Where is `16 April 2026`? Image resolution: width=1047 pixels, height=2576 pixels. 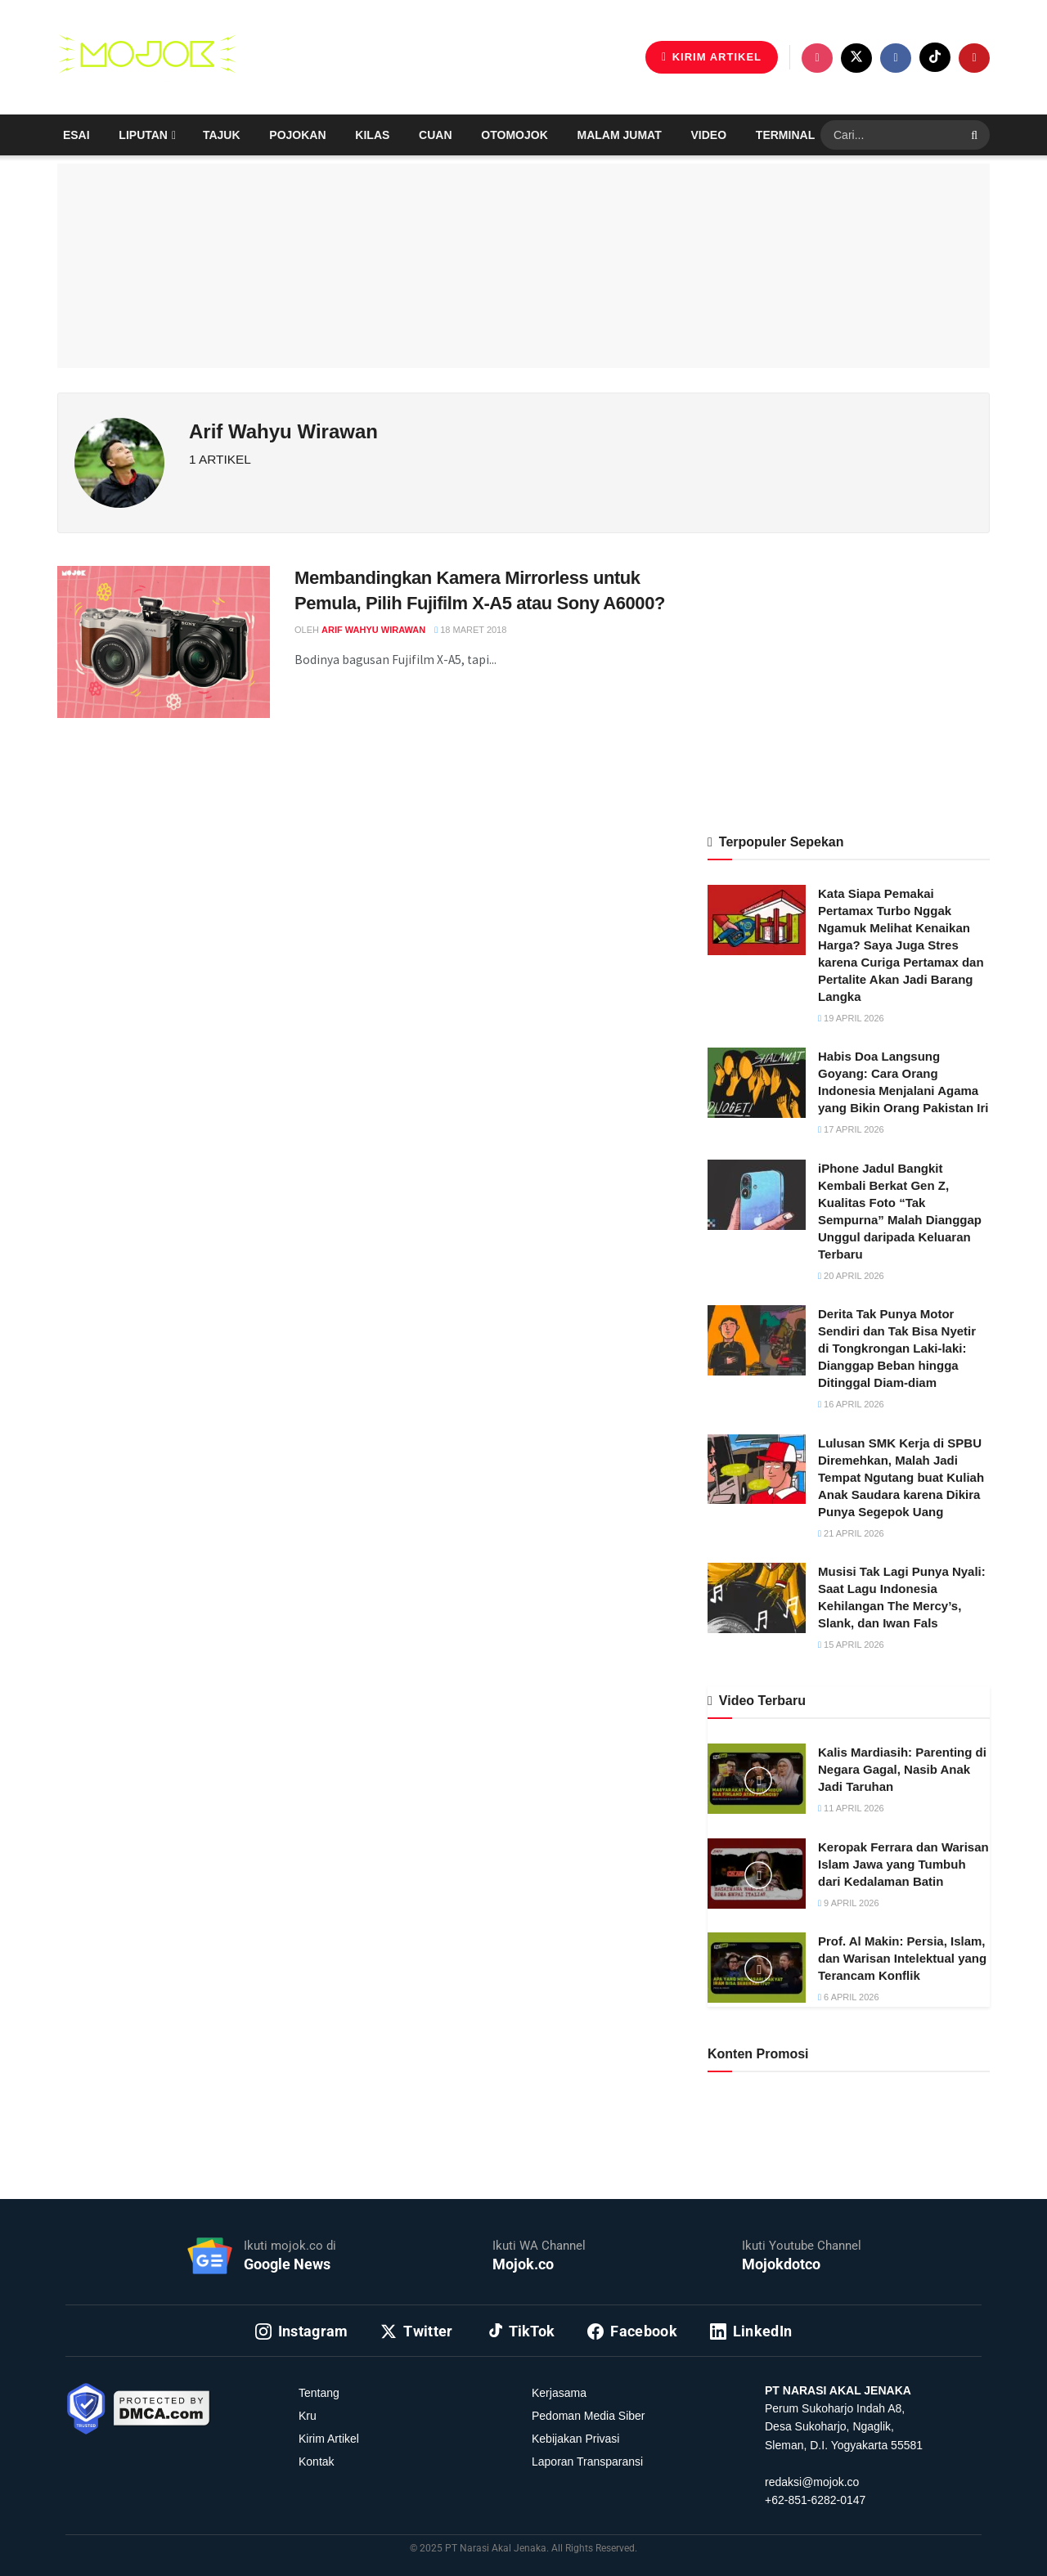 16 April 2026 is located at coordinates (851, 1404).